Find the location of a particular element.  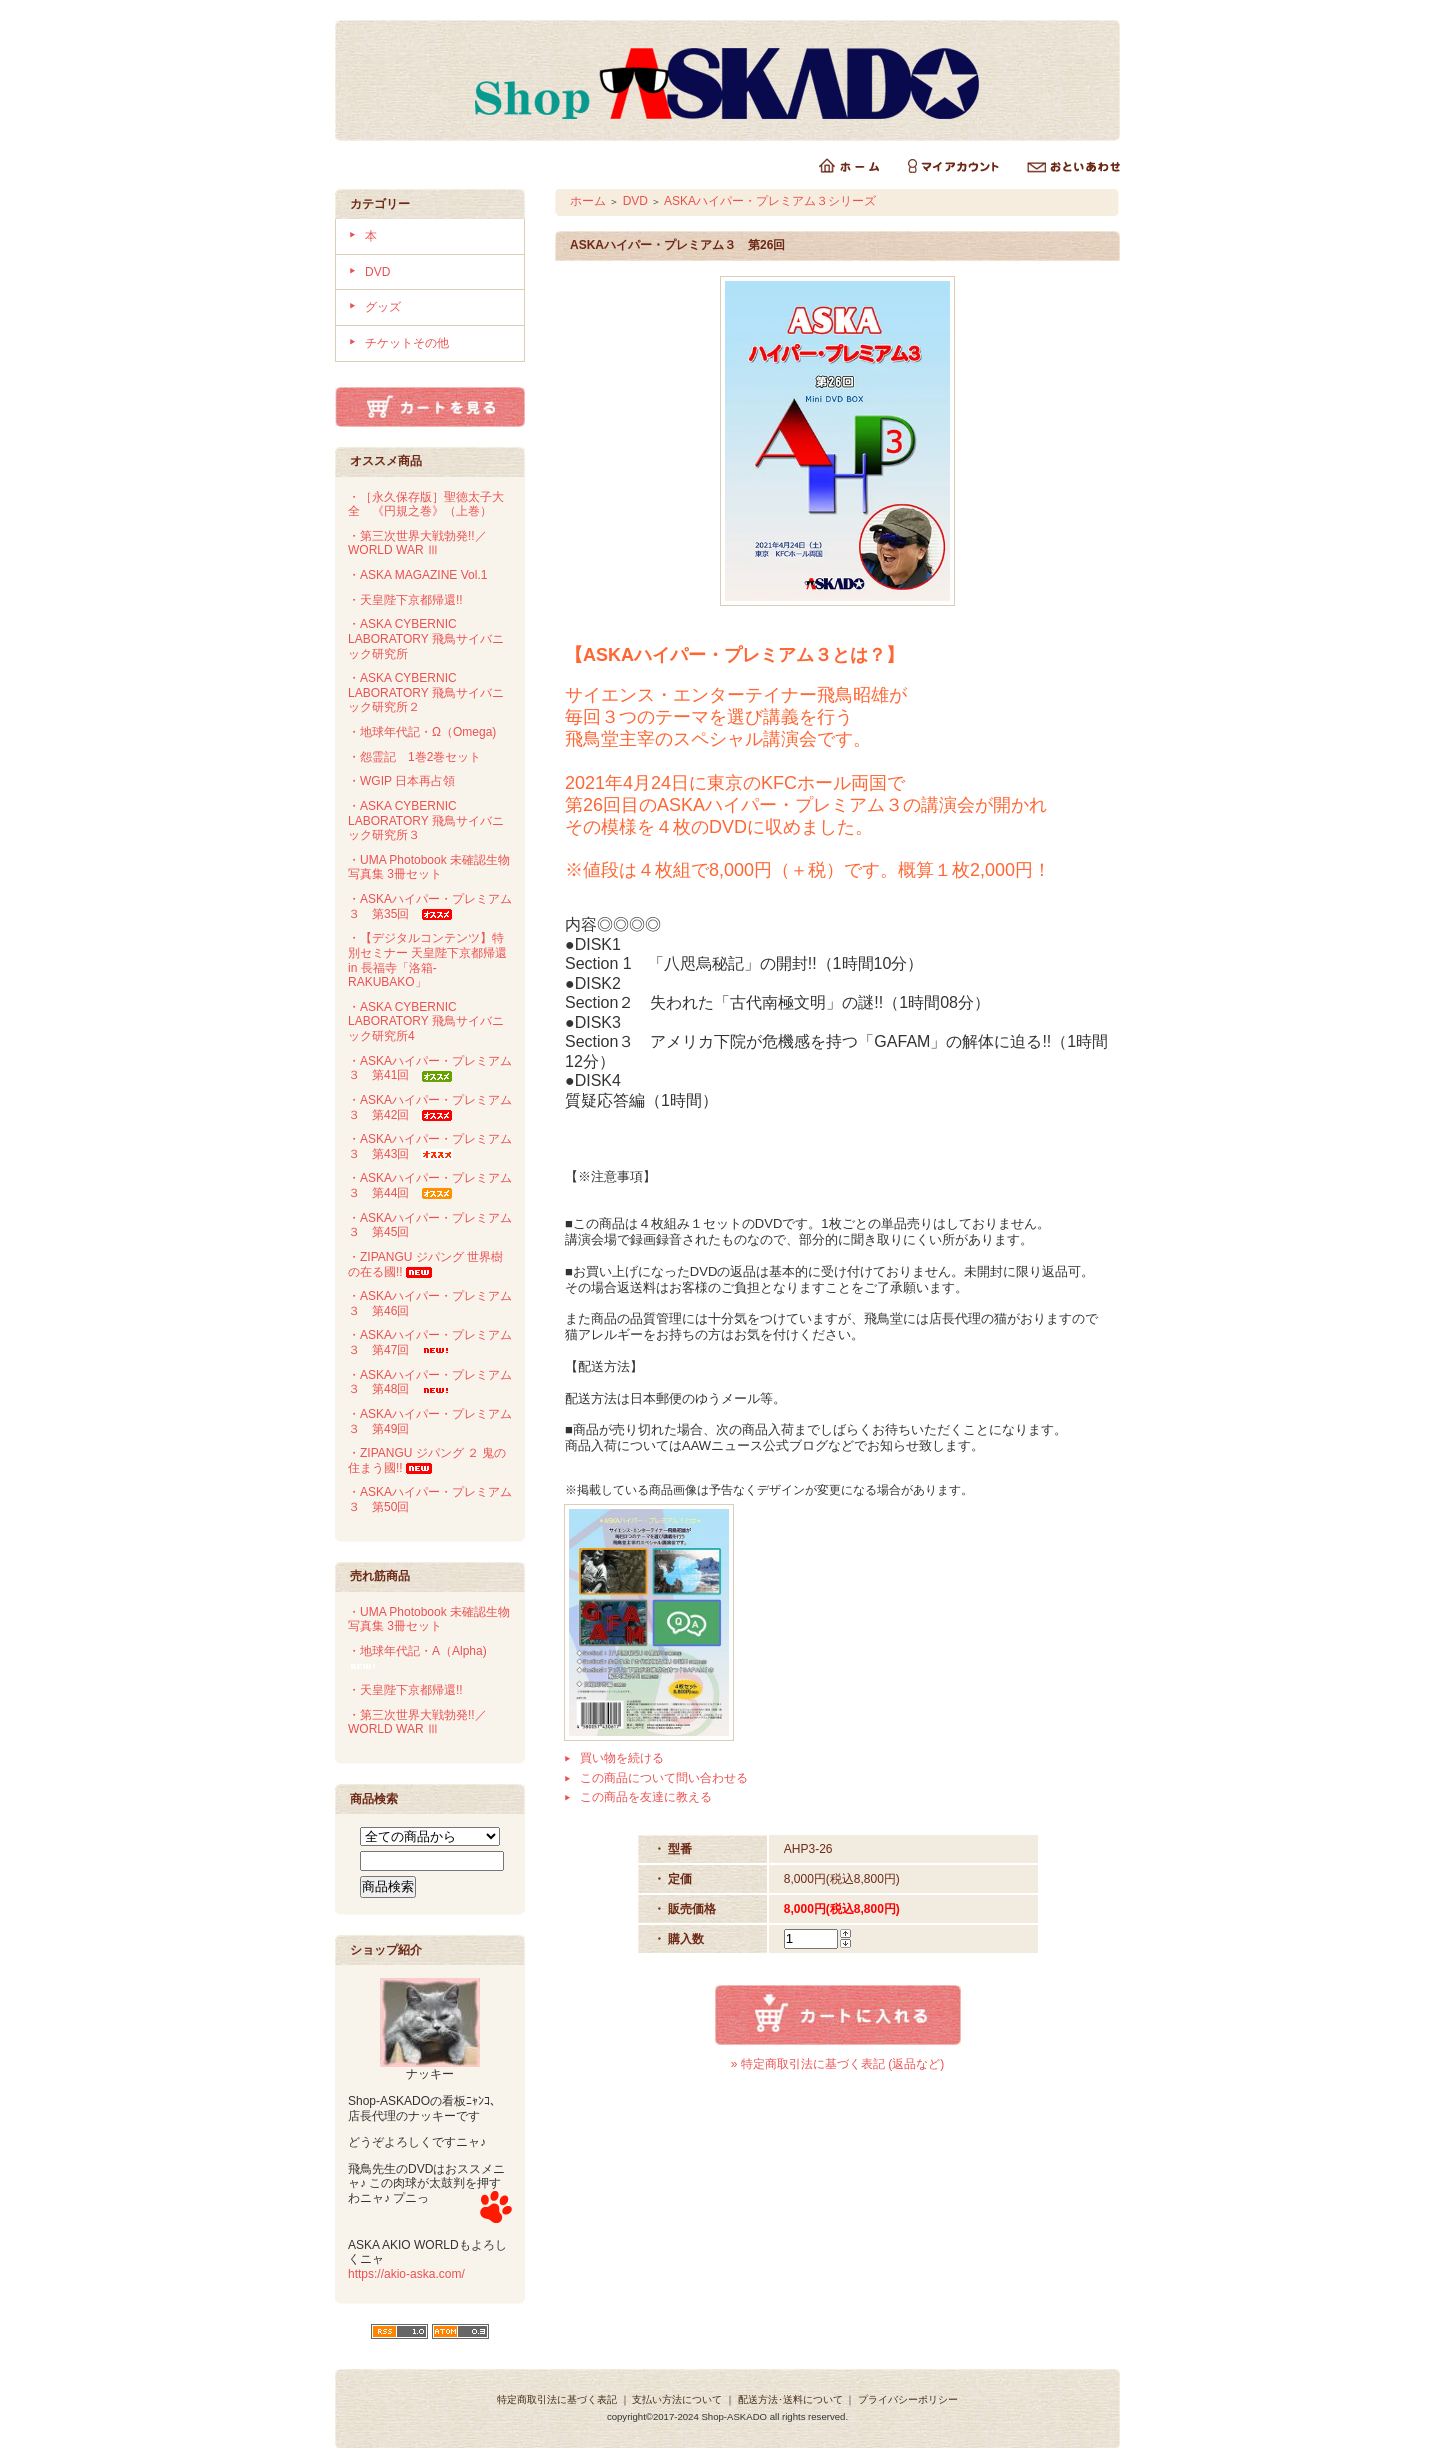

・【デジタルコンテンツ】特別セミナー 天皇陛下京都帰還 in 長福寺「洛箱-RAKUBAKO」 is located at coordinates (427, 960).